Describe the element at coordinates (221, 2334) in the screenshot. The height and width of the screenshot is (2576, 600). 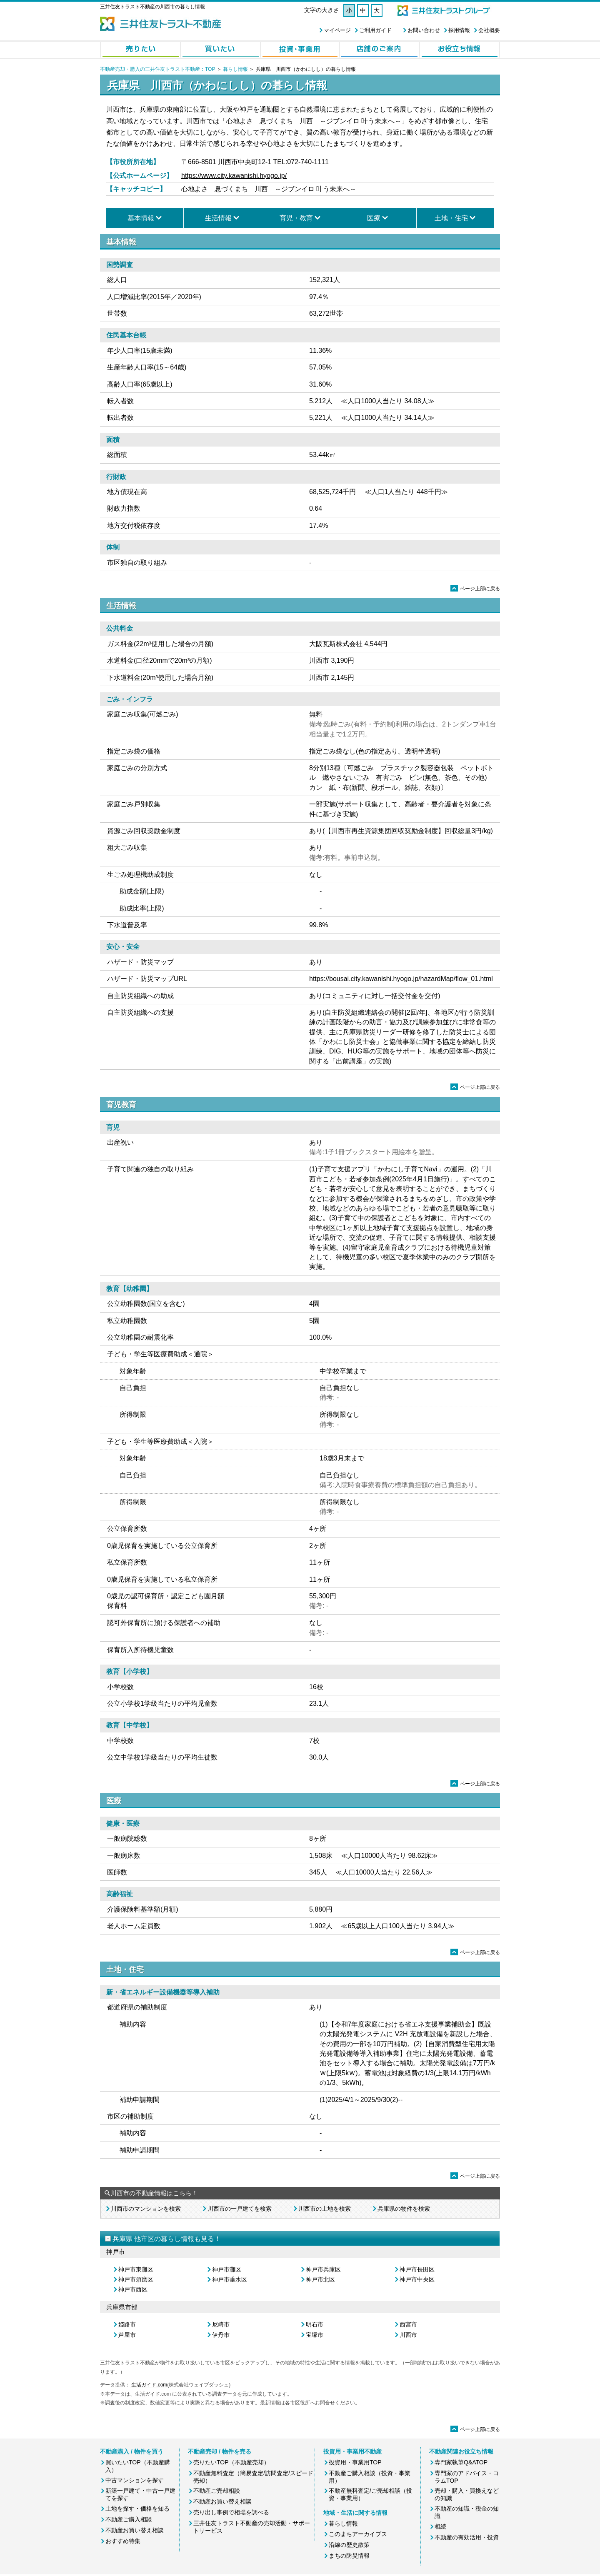
I see `伊丹市` at that location.